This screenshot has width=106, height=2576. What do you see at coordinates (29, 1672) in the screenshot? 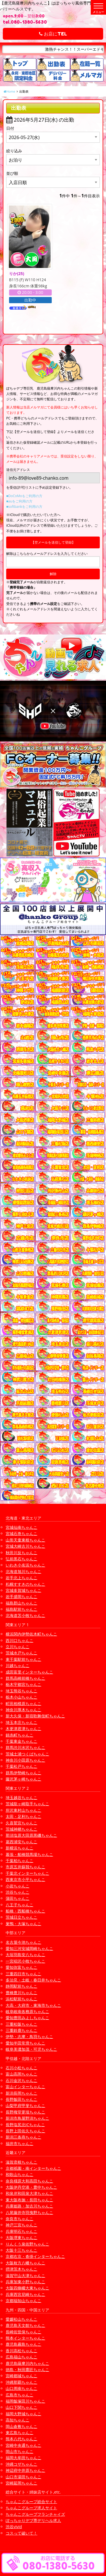
I see `成田富里インターちゃんこ` at bounding box center [29, 1672].